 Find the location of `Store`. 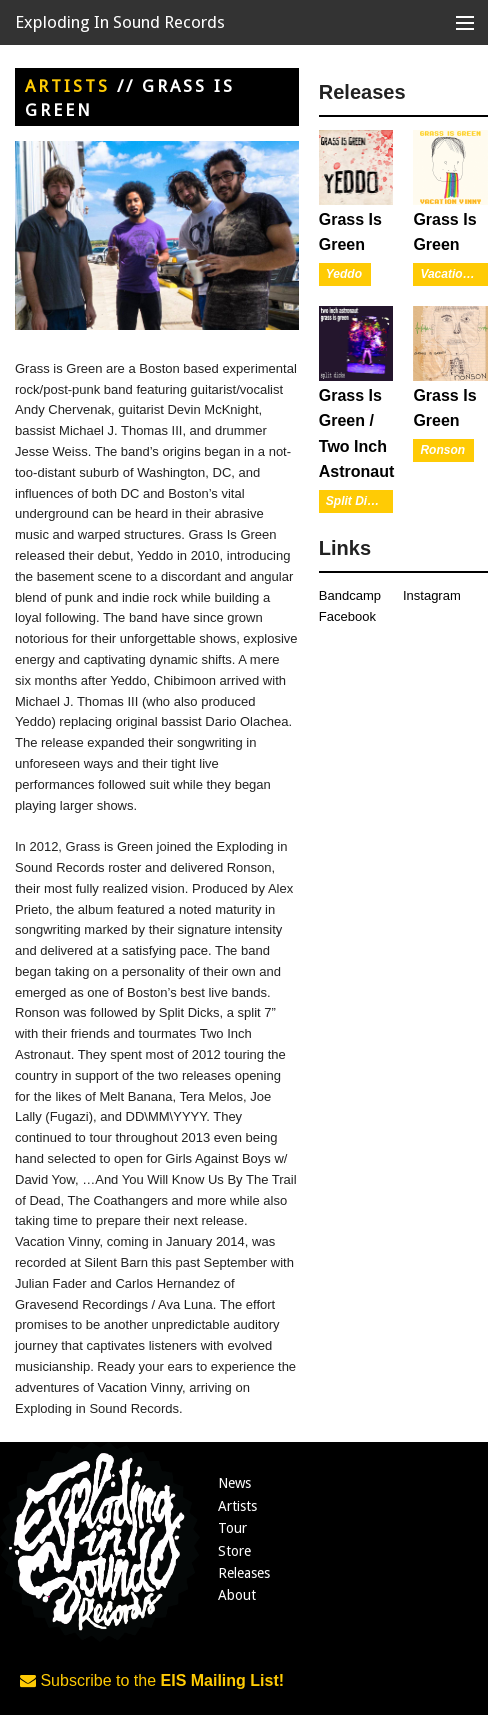

Store is located at coordinates (234, 1551).